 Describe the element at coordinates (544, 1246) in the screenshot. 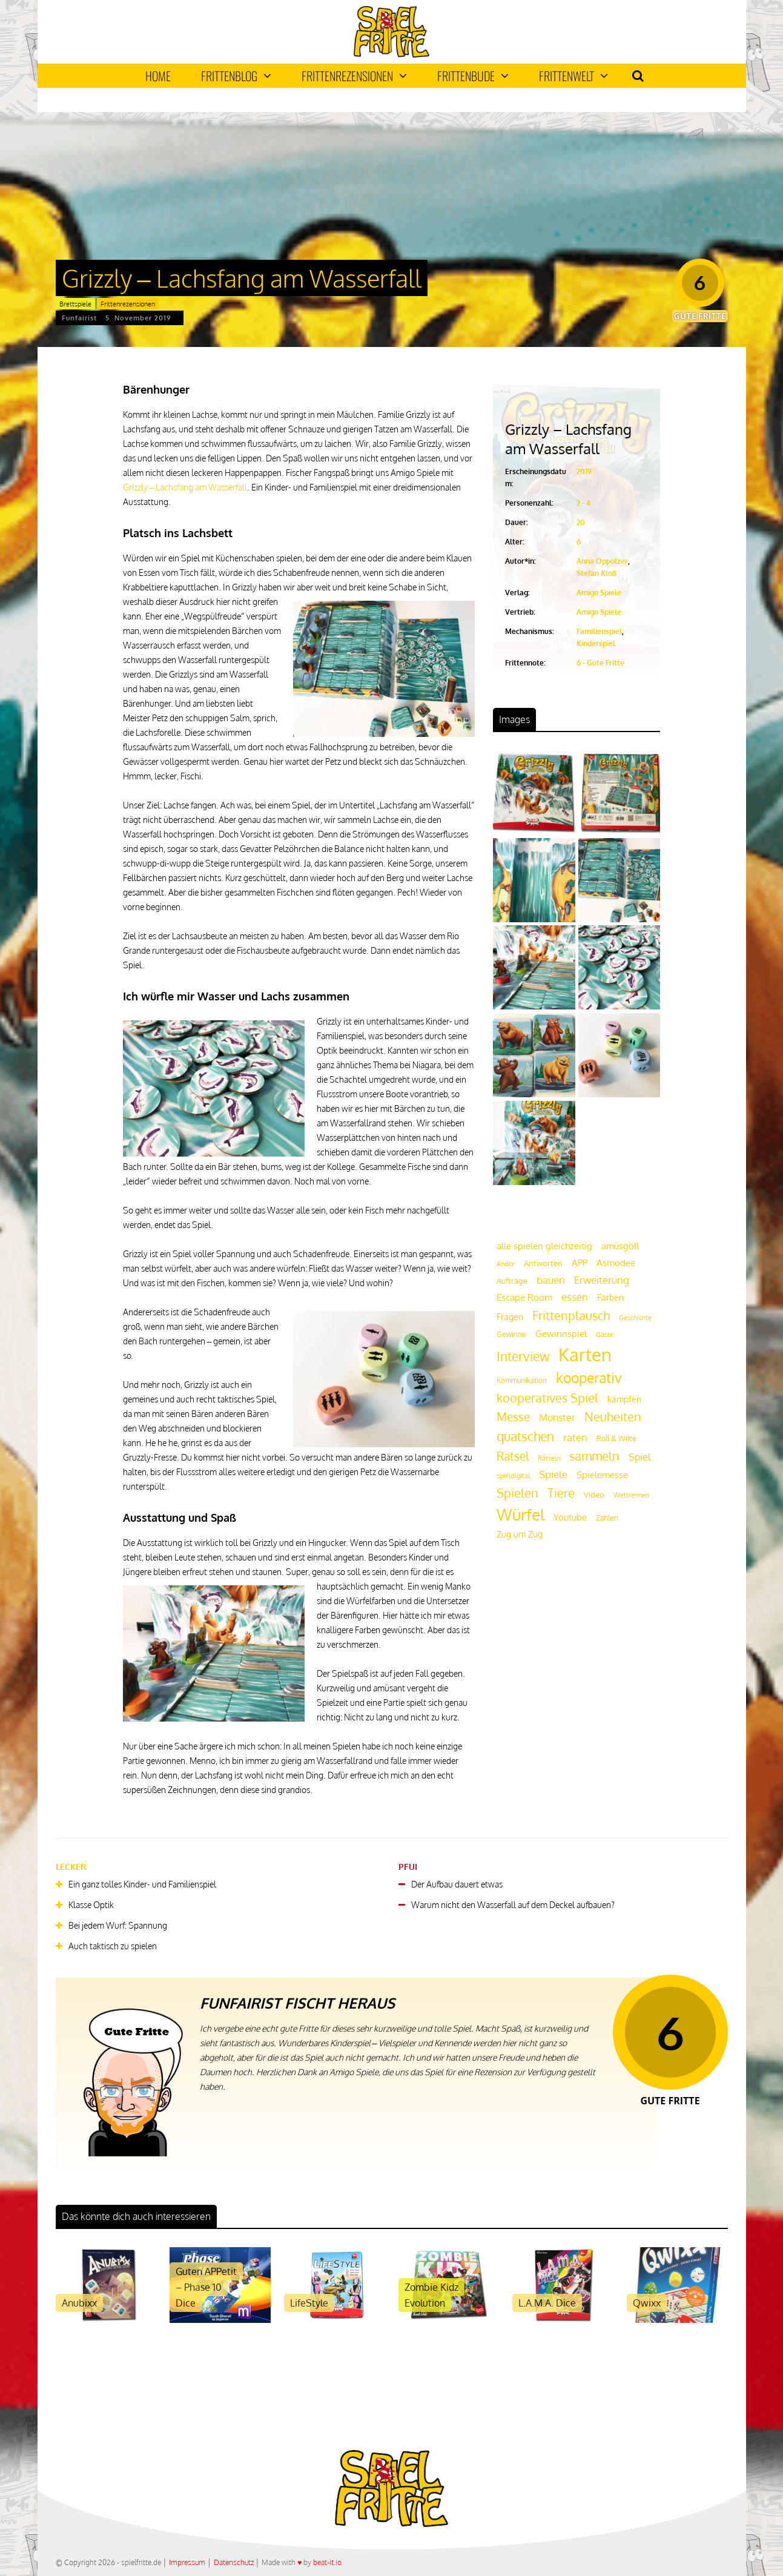

I see `alle spielen gleichzeitig [alle spielen gleichzeitig (26 Einträge)]` at that location.